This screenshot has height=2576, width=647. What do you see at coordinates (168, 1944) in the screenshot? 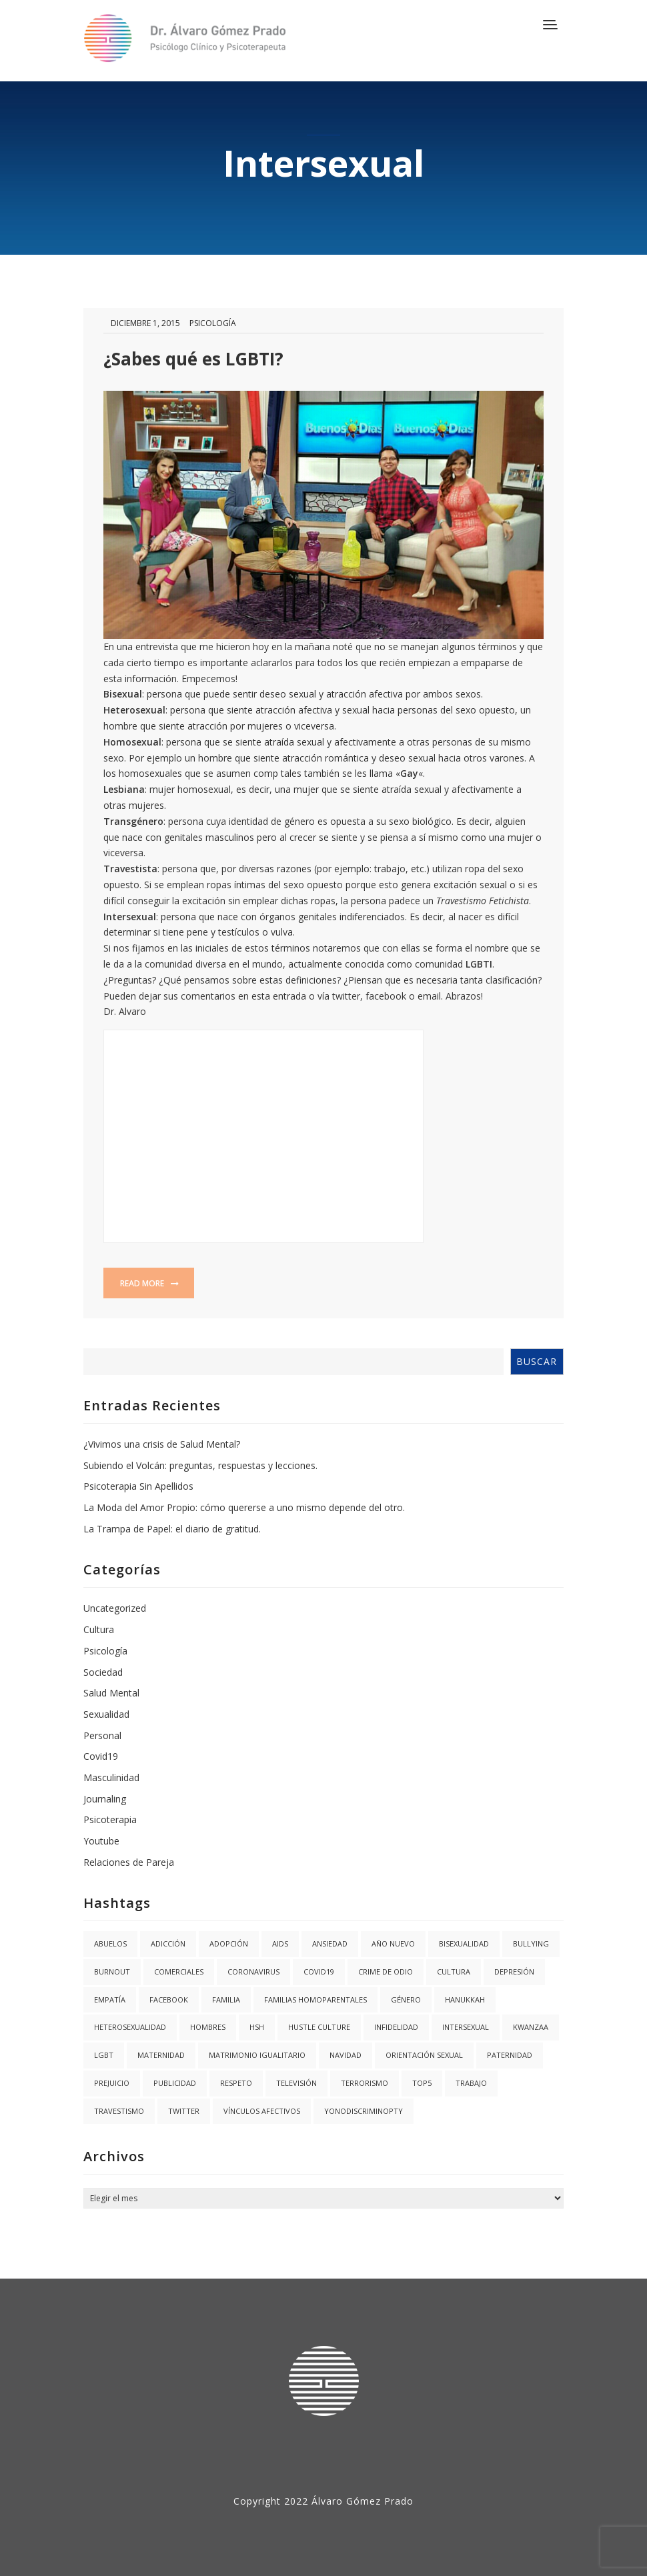
I see `Adicción [Adicción (2 elementos)]` at bounding box center [168, 1944].